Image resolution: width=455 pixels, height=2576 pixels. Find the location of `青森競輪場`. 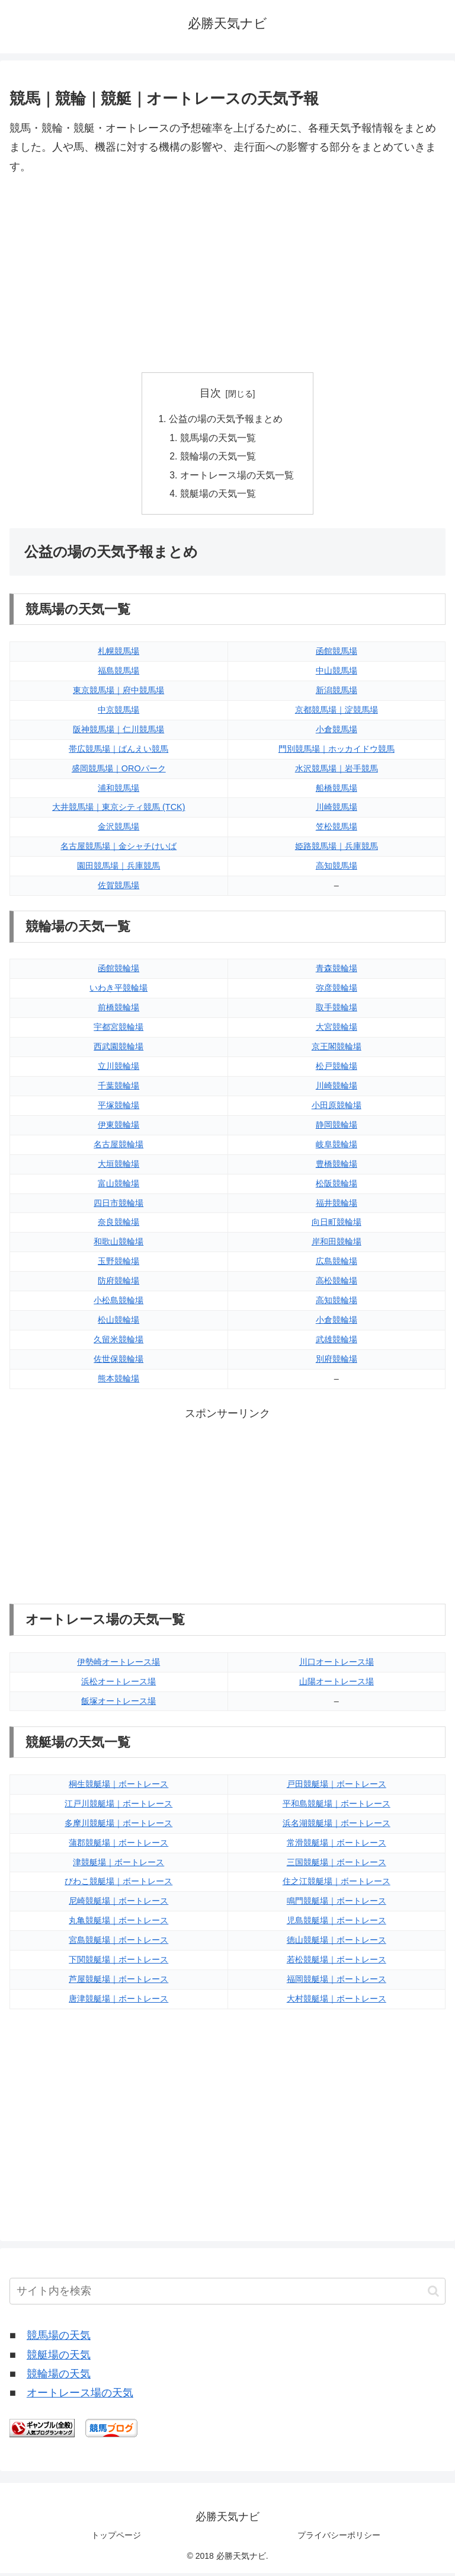

青森競輪場 is located at coordinates (336, 971).